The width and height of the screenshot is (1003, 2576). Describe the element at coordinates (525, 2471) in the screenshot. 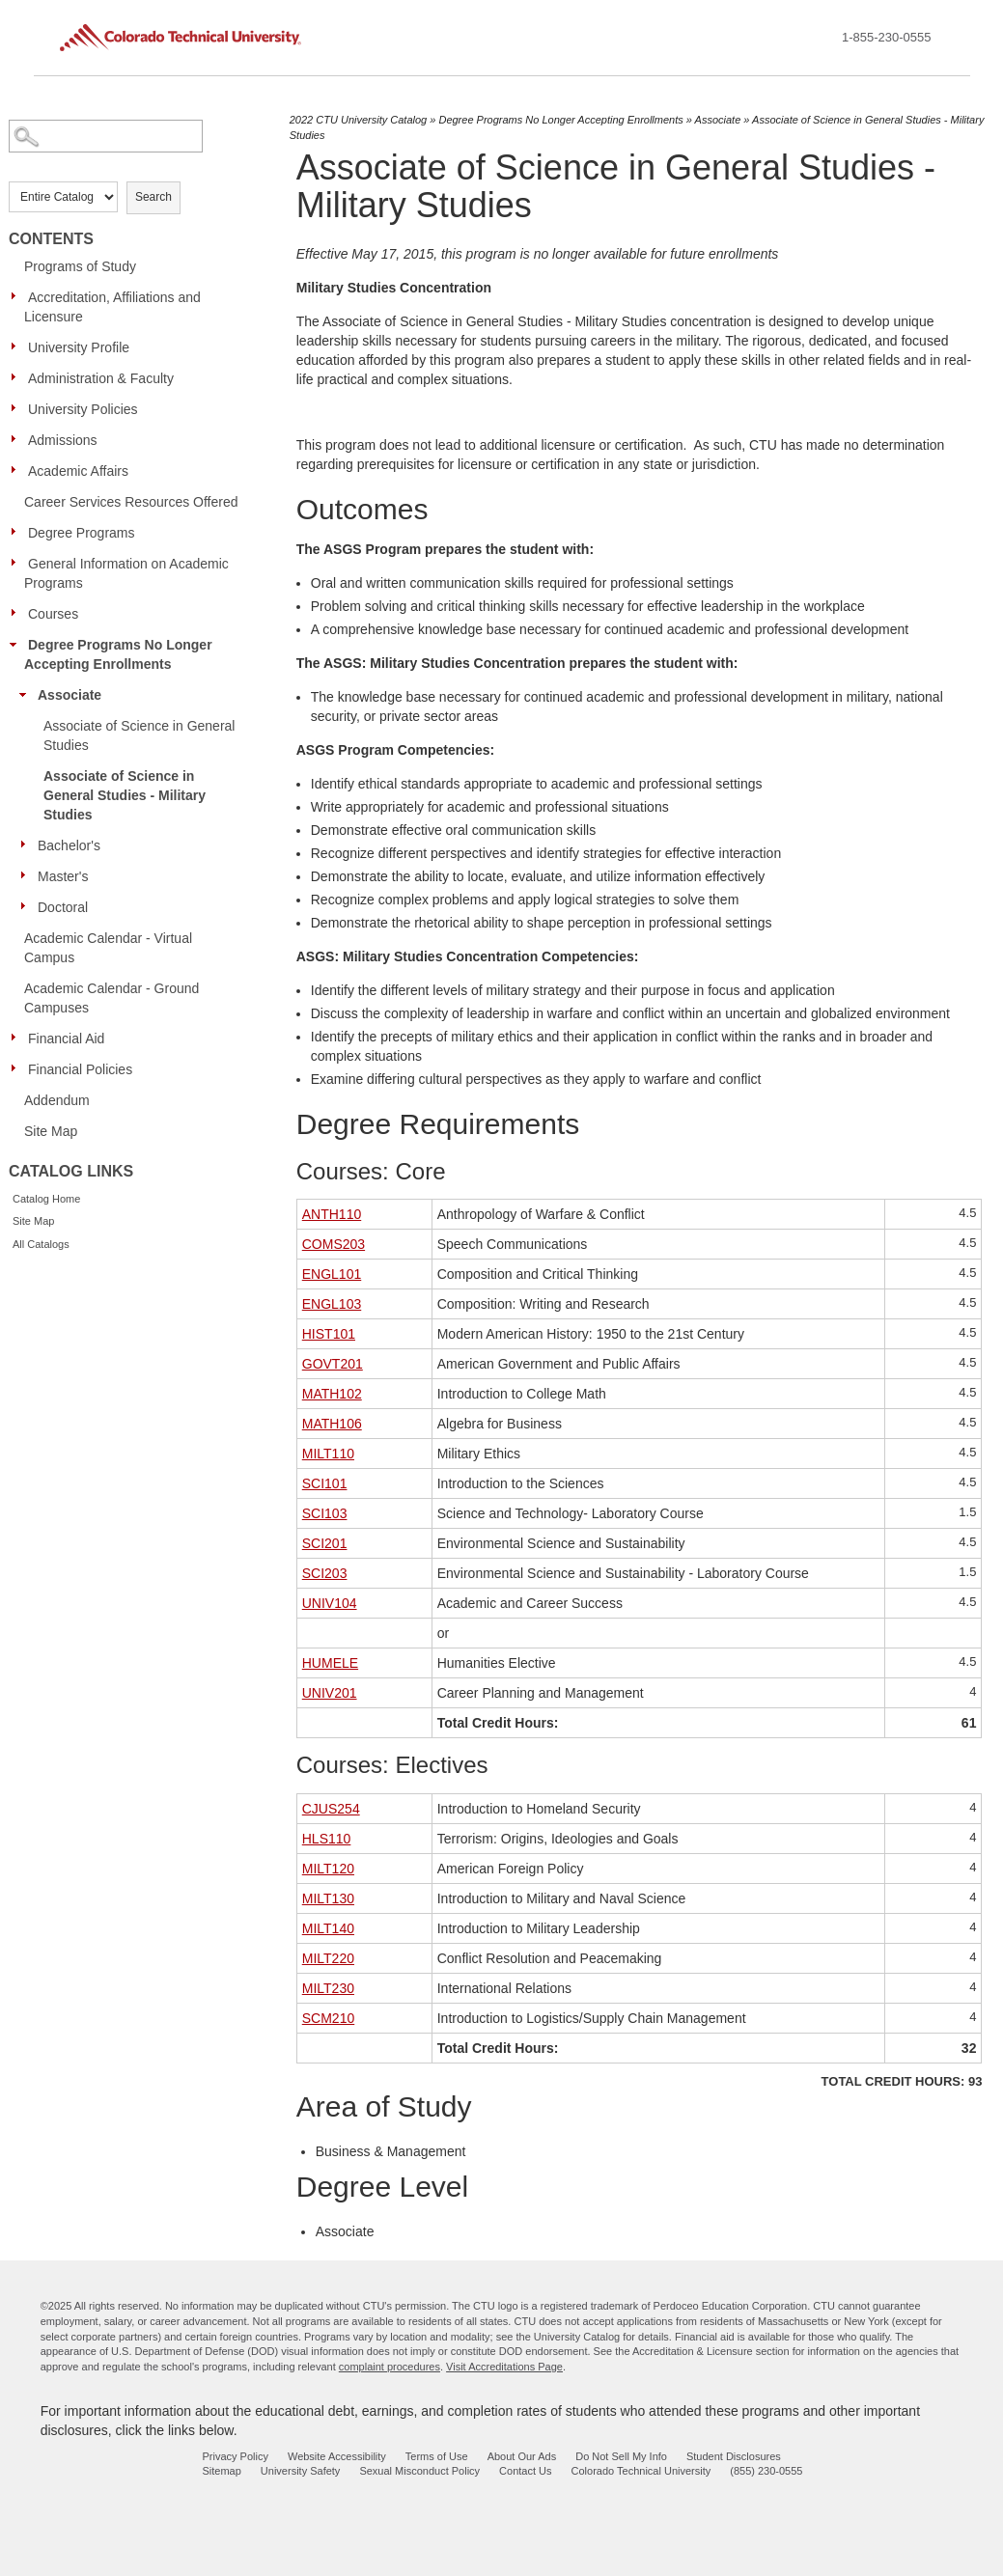

I see `Contact Us` at that location.